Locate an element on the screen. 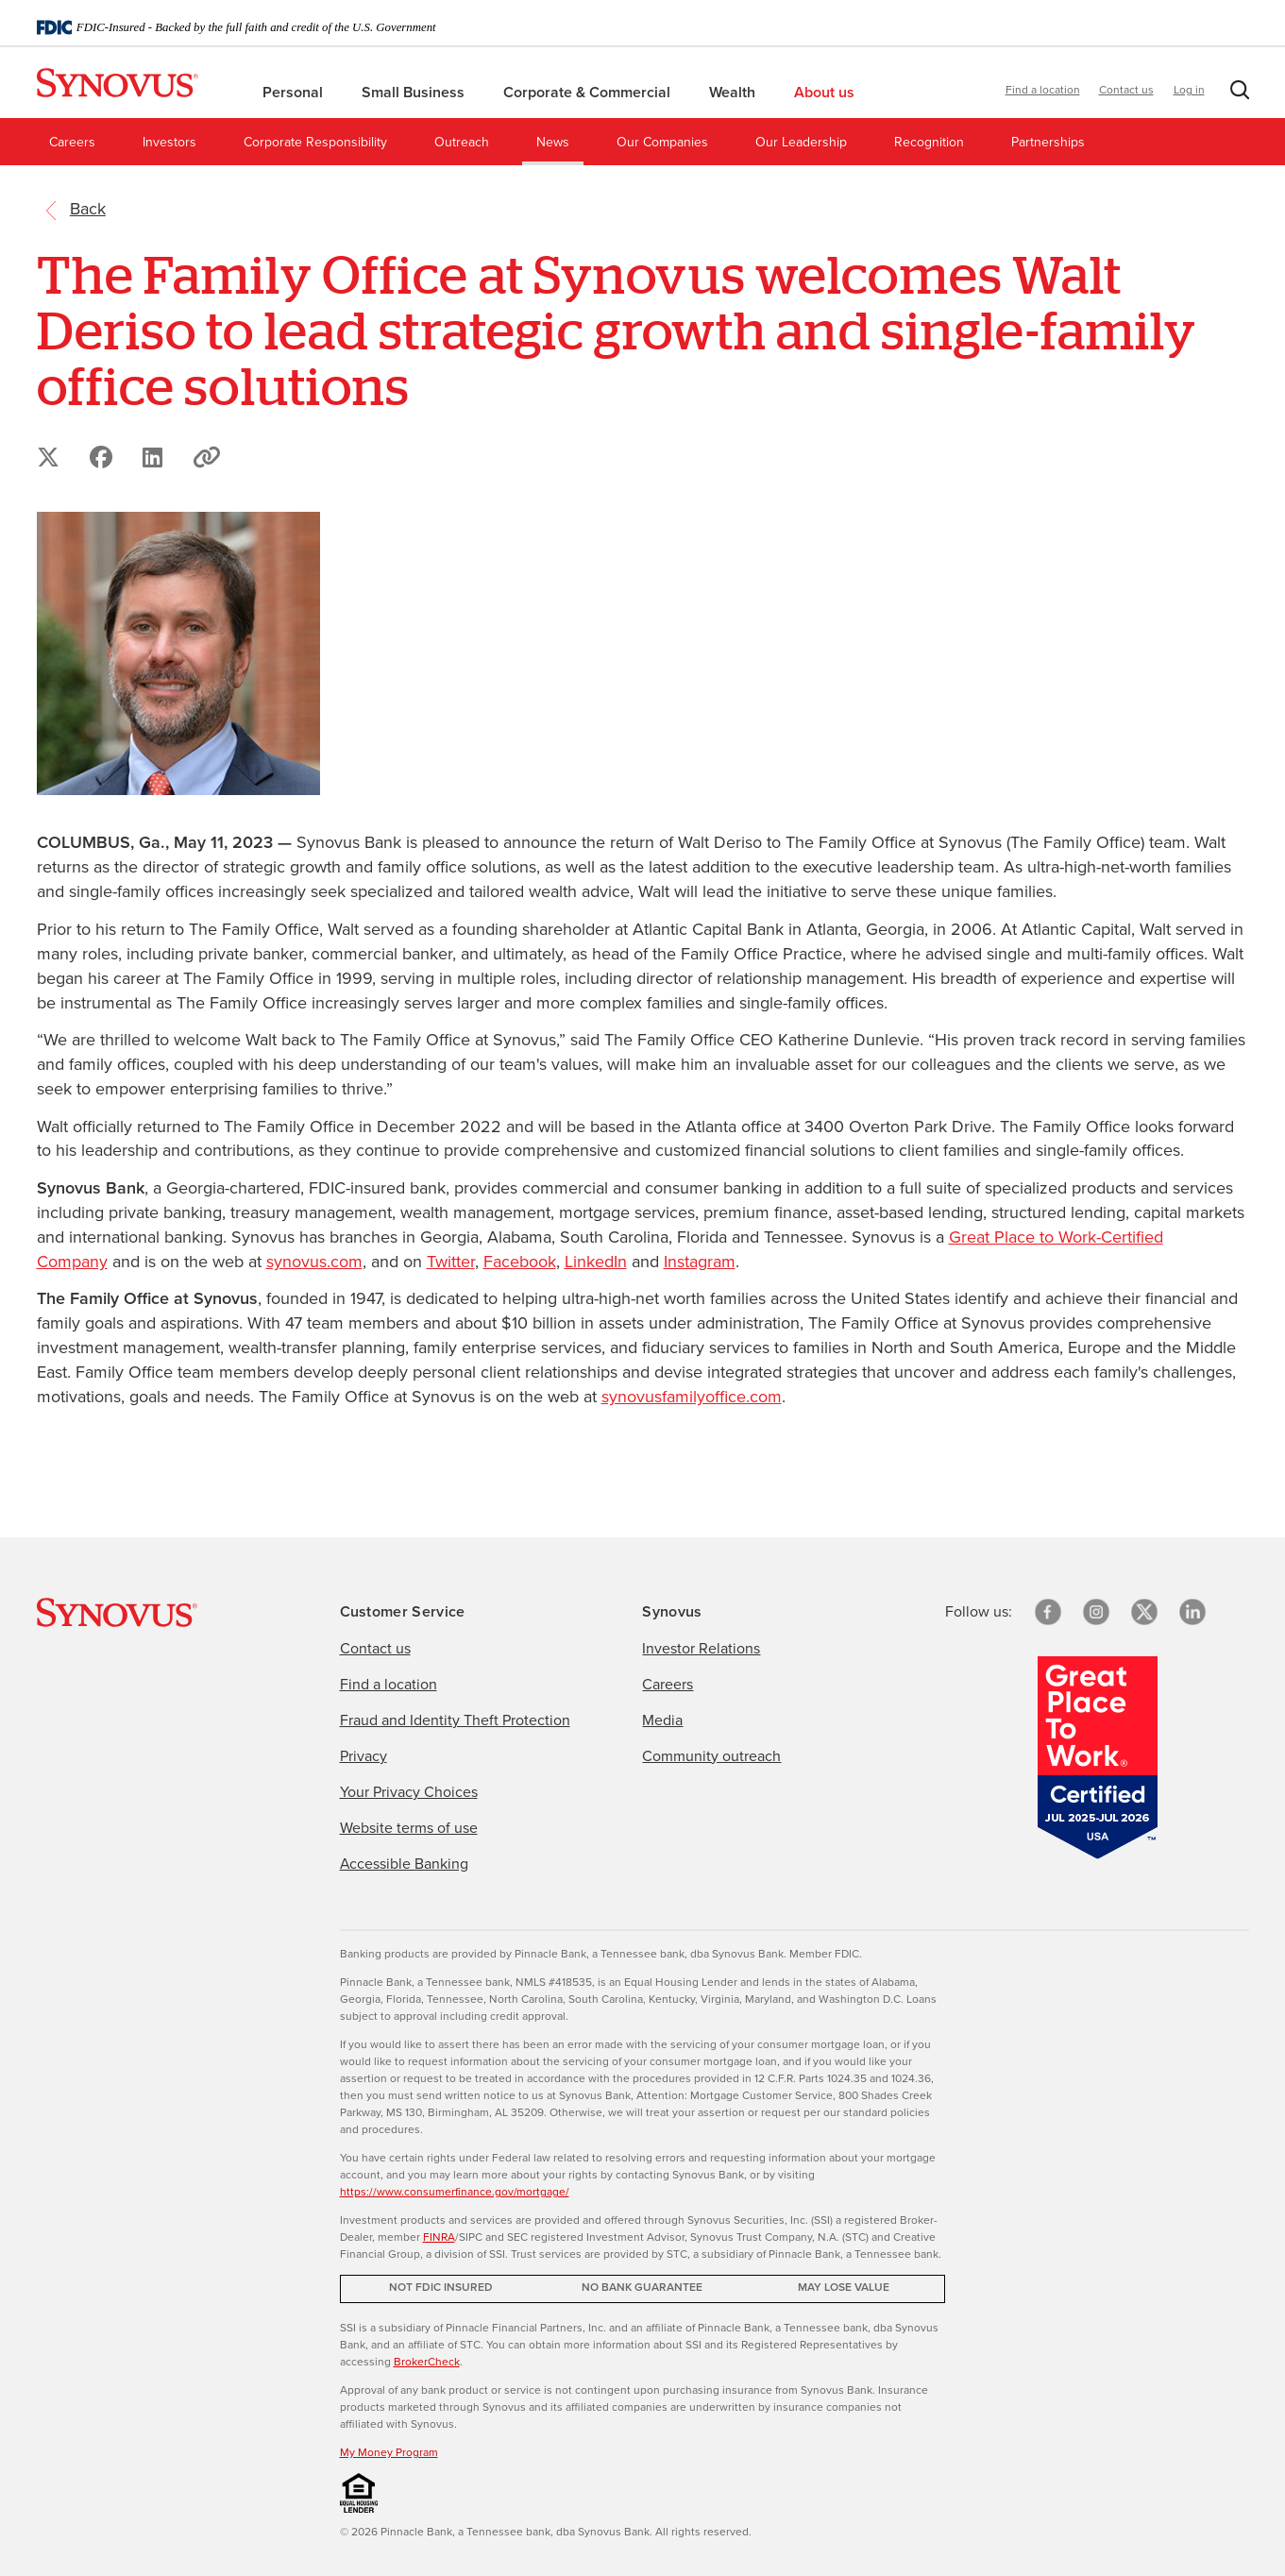 The height and width of the screenshot is (2576, 1285). [return to the referring page] is located at coordinates (88, 209).